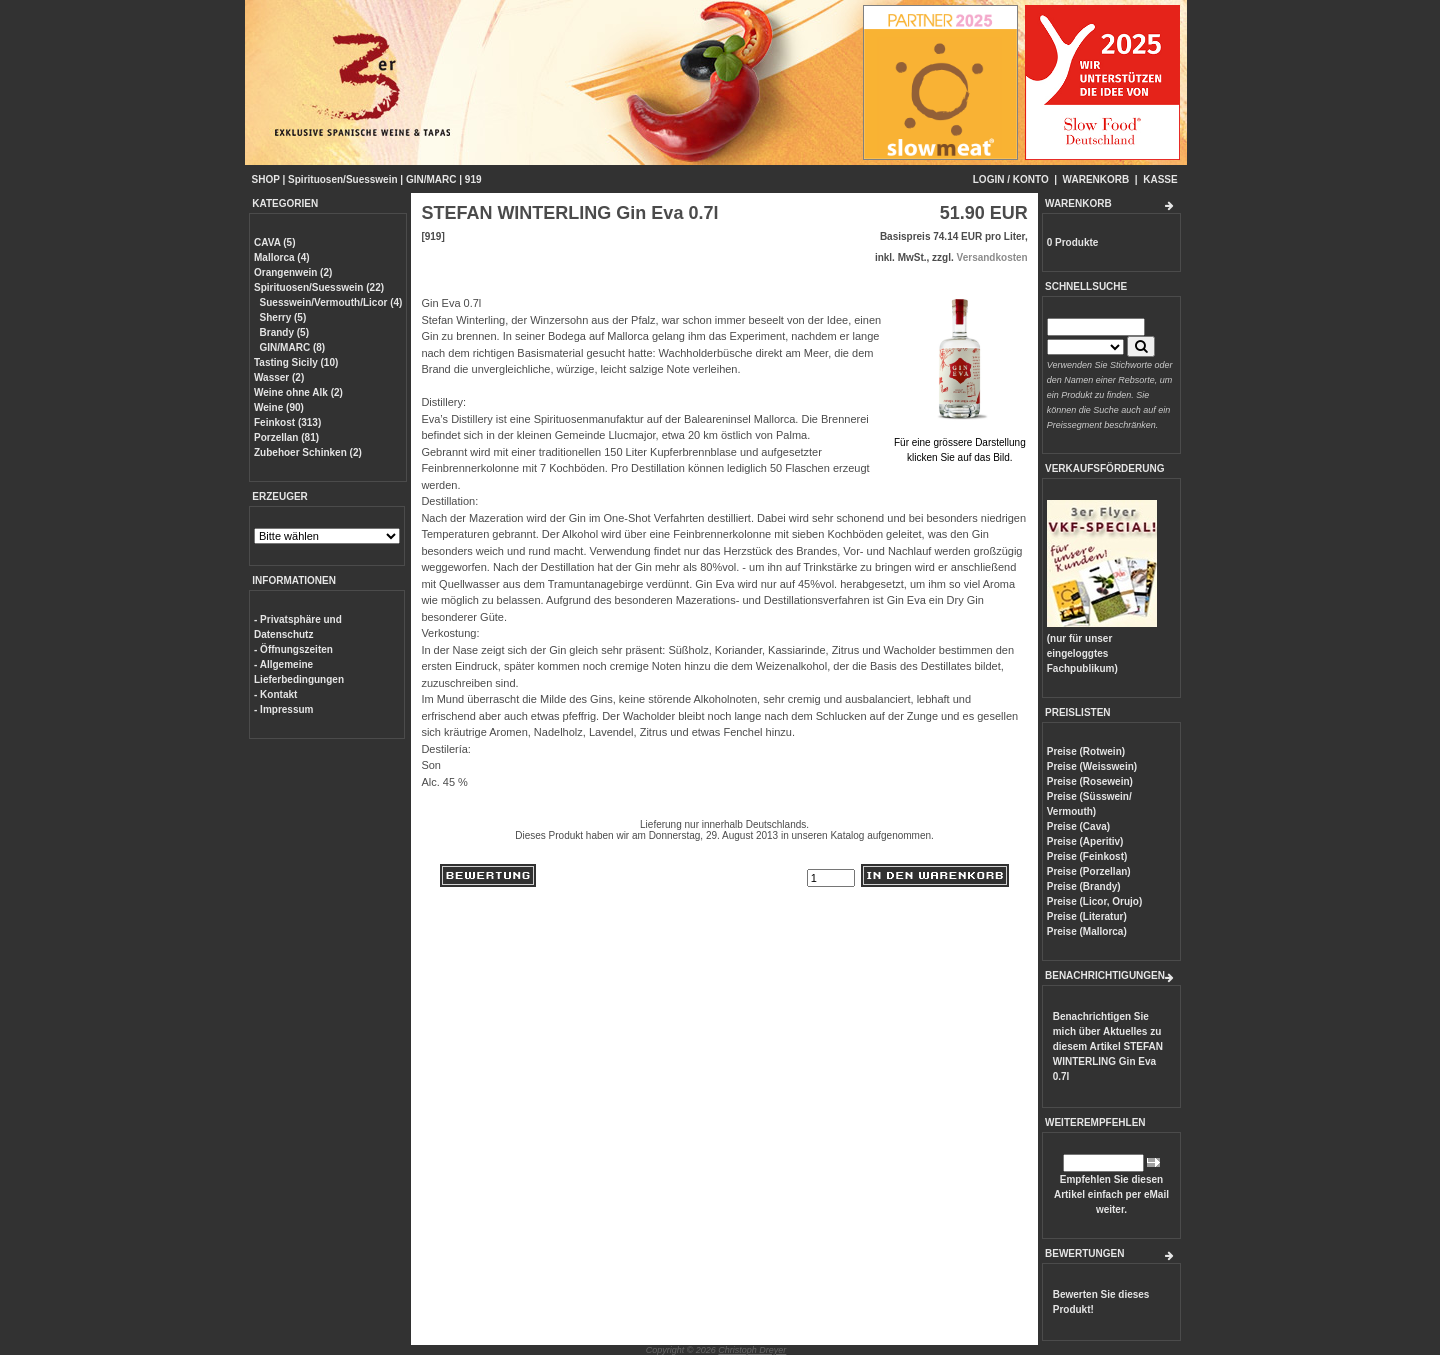 This screenshot has width=1440, height=1355. Describe the element at coordinates (1096, 179) in the screenshot. I see `WARENKORB` at that location.